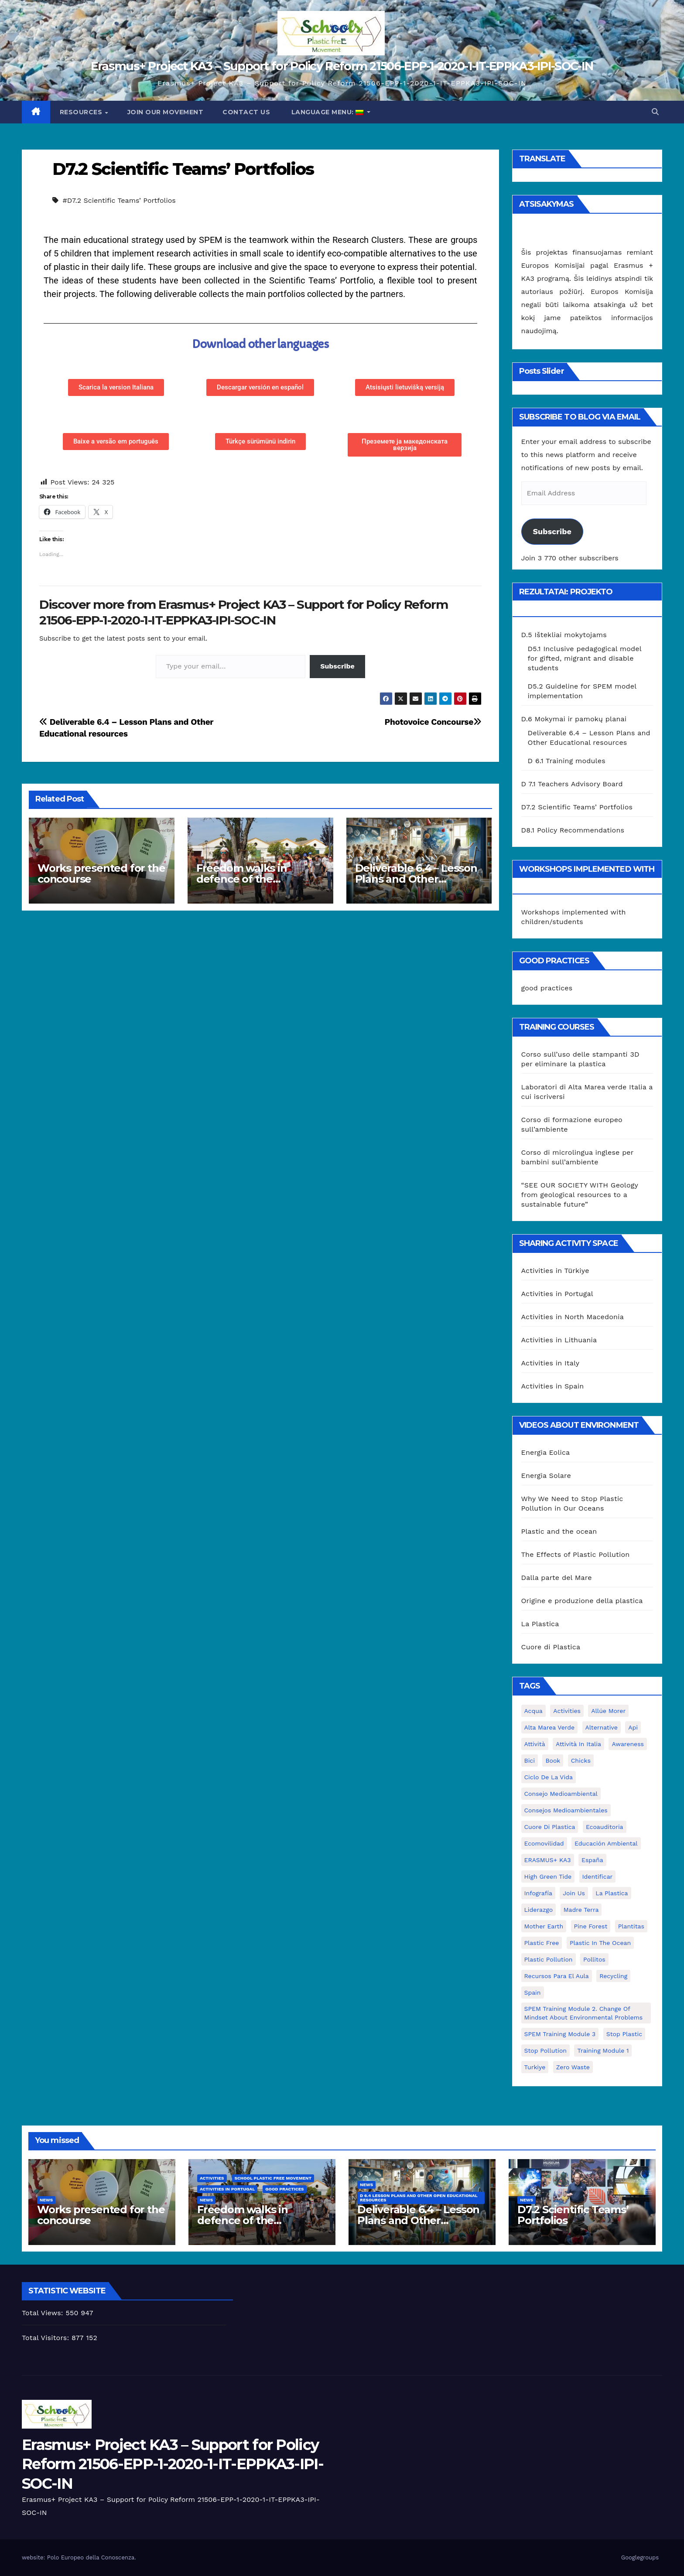 The image size is (684, 2576). What do you see at coordinates (608, 1710) in the screenshot?
I see `Allúe Morer [Allúe Morer (1 elementas)]` at bounding box center [608, 1710].